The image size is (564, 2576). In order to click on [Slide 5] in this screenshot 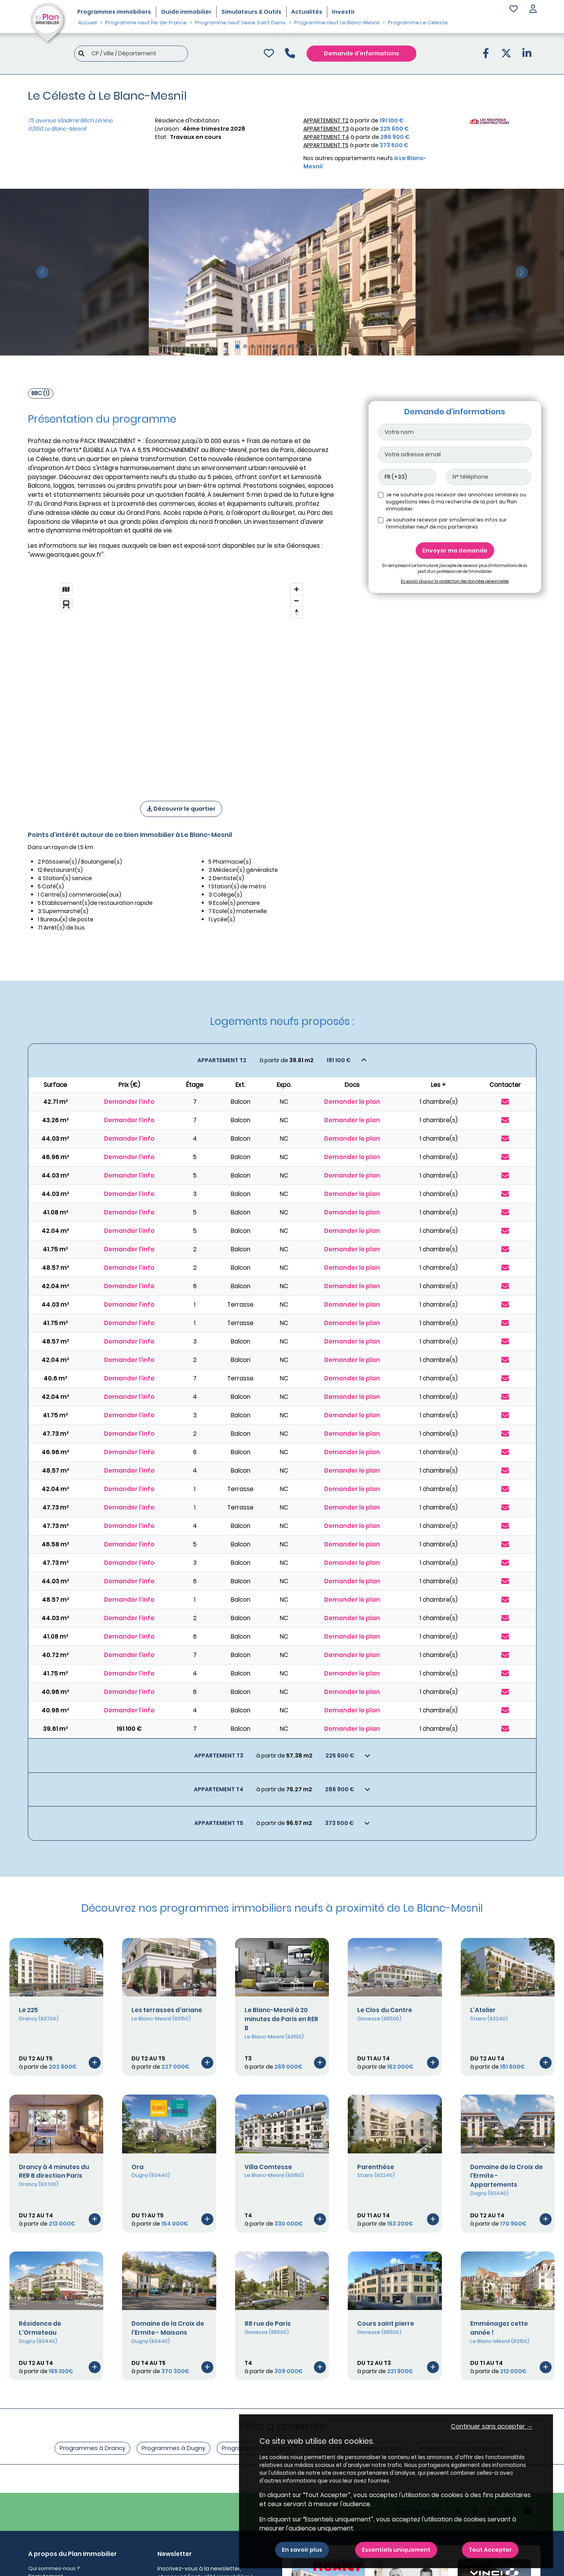, I will do `click(267, 346)`.